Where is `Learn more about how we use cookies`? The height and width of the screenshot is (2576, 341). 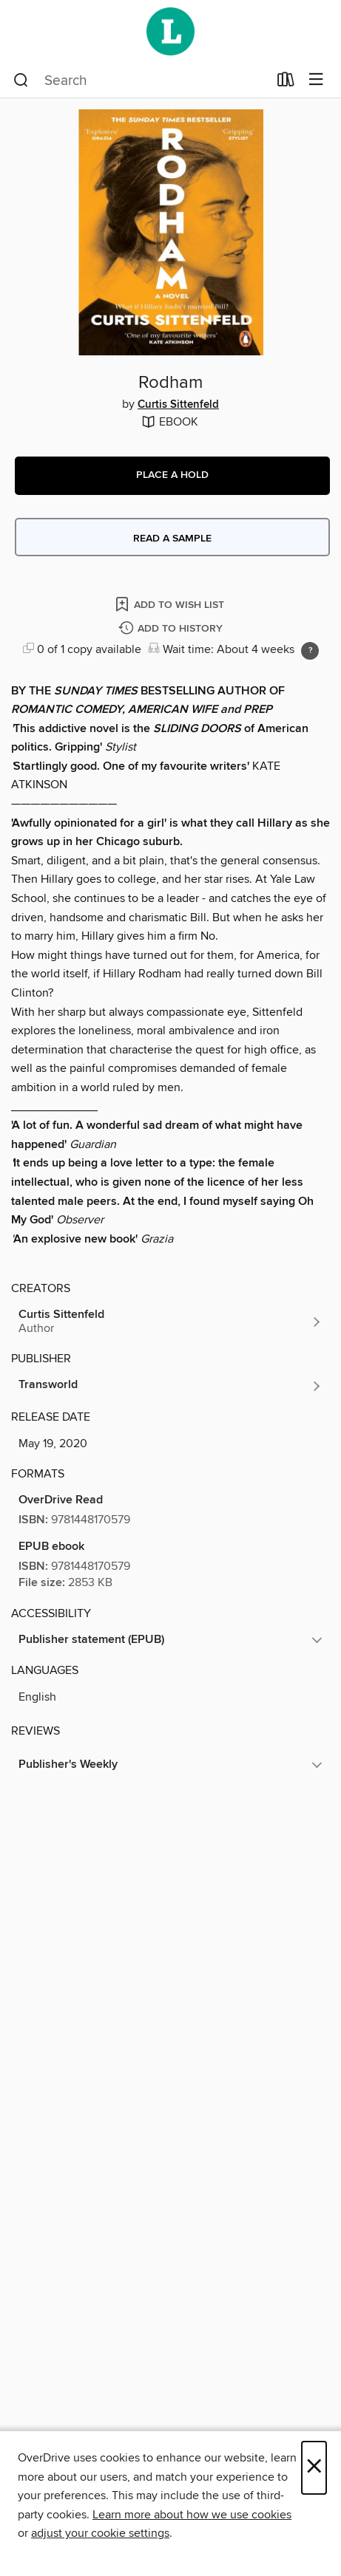
Learn more about how we use cookies is located at coordinates (191, 2514).